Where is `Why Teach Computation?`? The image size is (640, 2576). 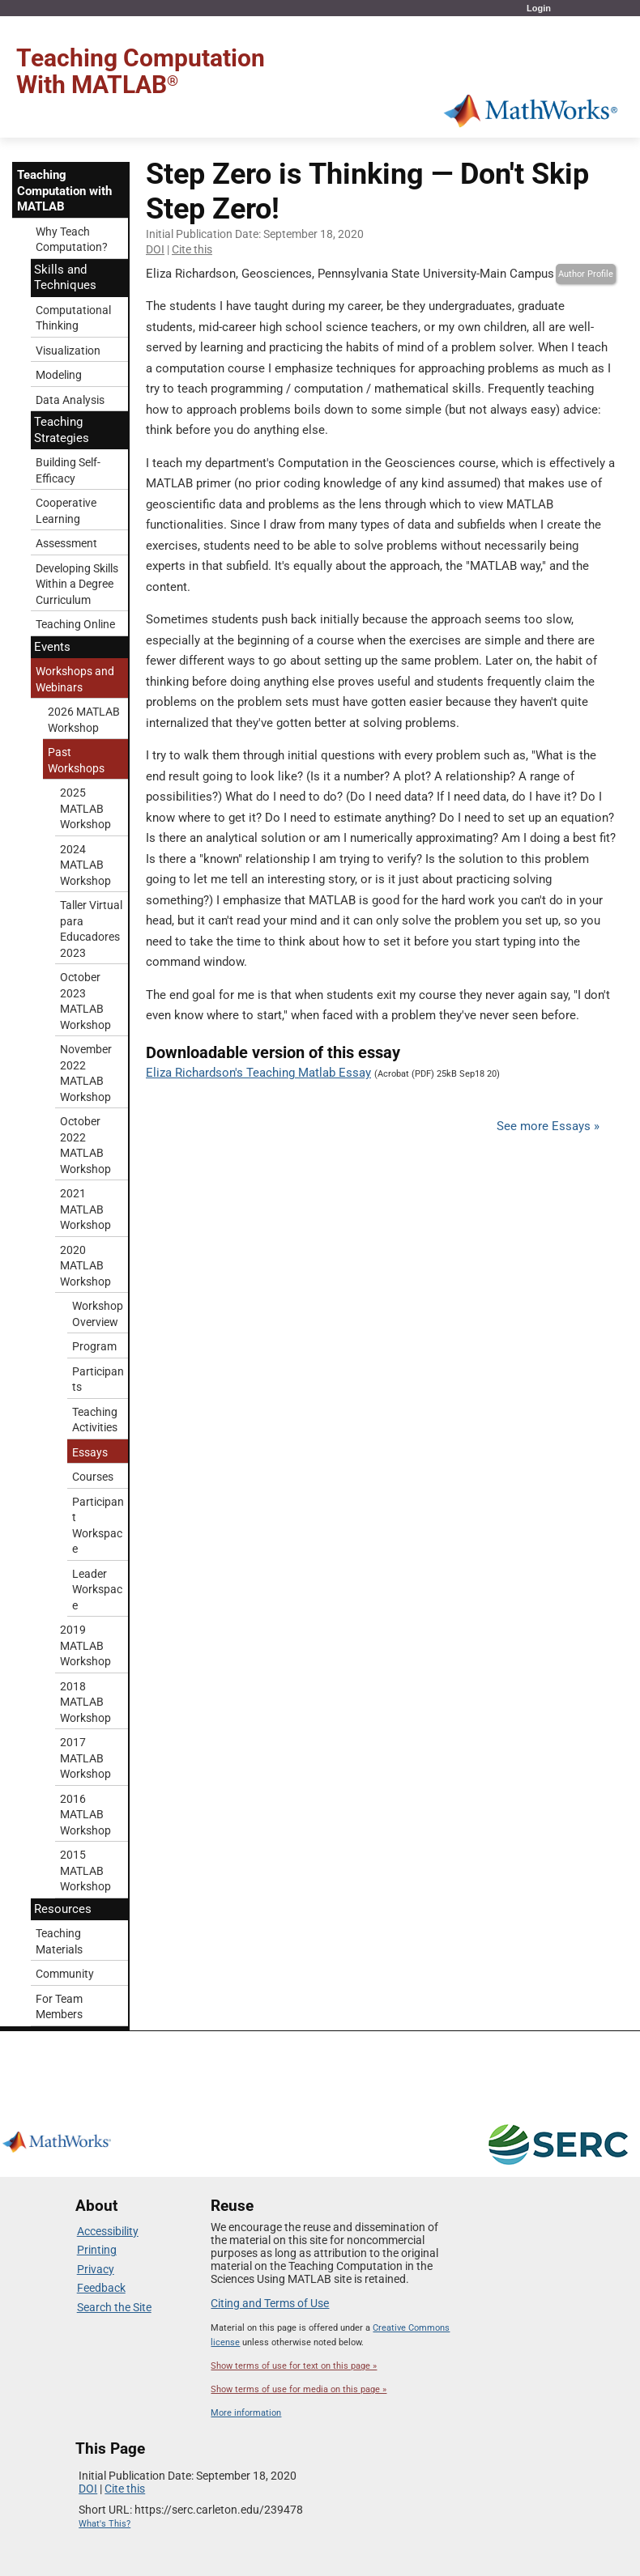 Why Teach Computation? is located at coordinates (72, 239).